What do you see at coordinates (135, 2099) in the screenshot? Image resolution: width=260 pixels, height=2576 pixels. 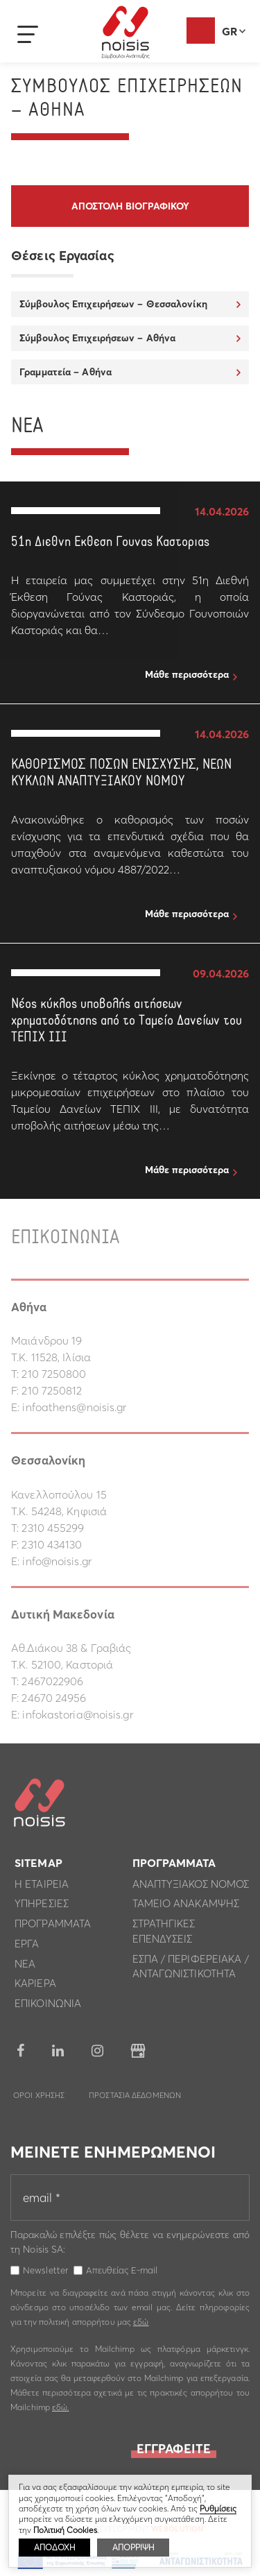 I see `Προστασια Δεδομενων` at bounding box center [135, 2099].